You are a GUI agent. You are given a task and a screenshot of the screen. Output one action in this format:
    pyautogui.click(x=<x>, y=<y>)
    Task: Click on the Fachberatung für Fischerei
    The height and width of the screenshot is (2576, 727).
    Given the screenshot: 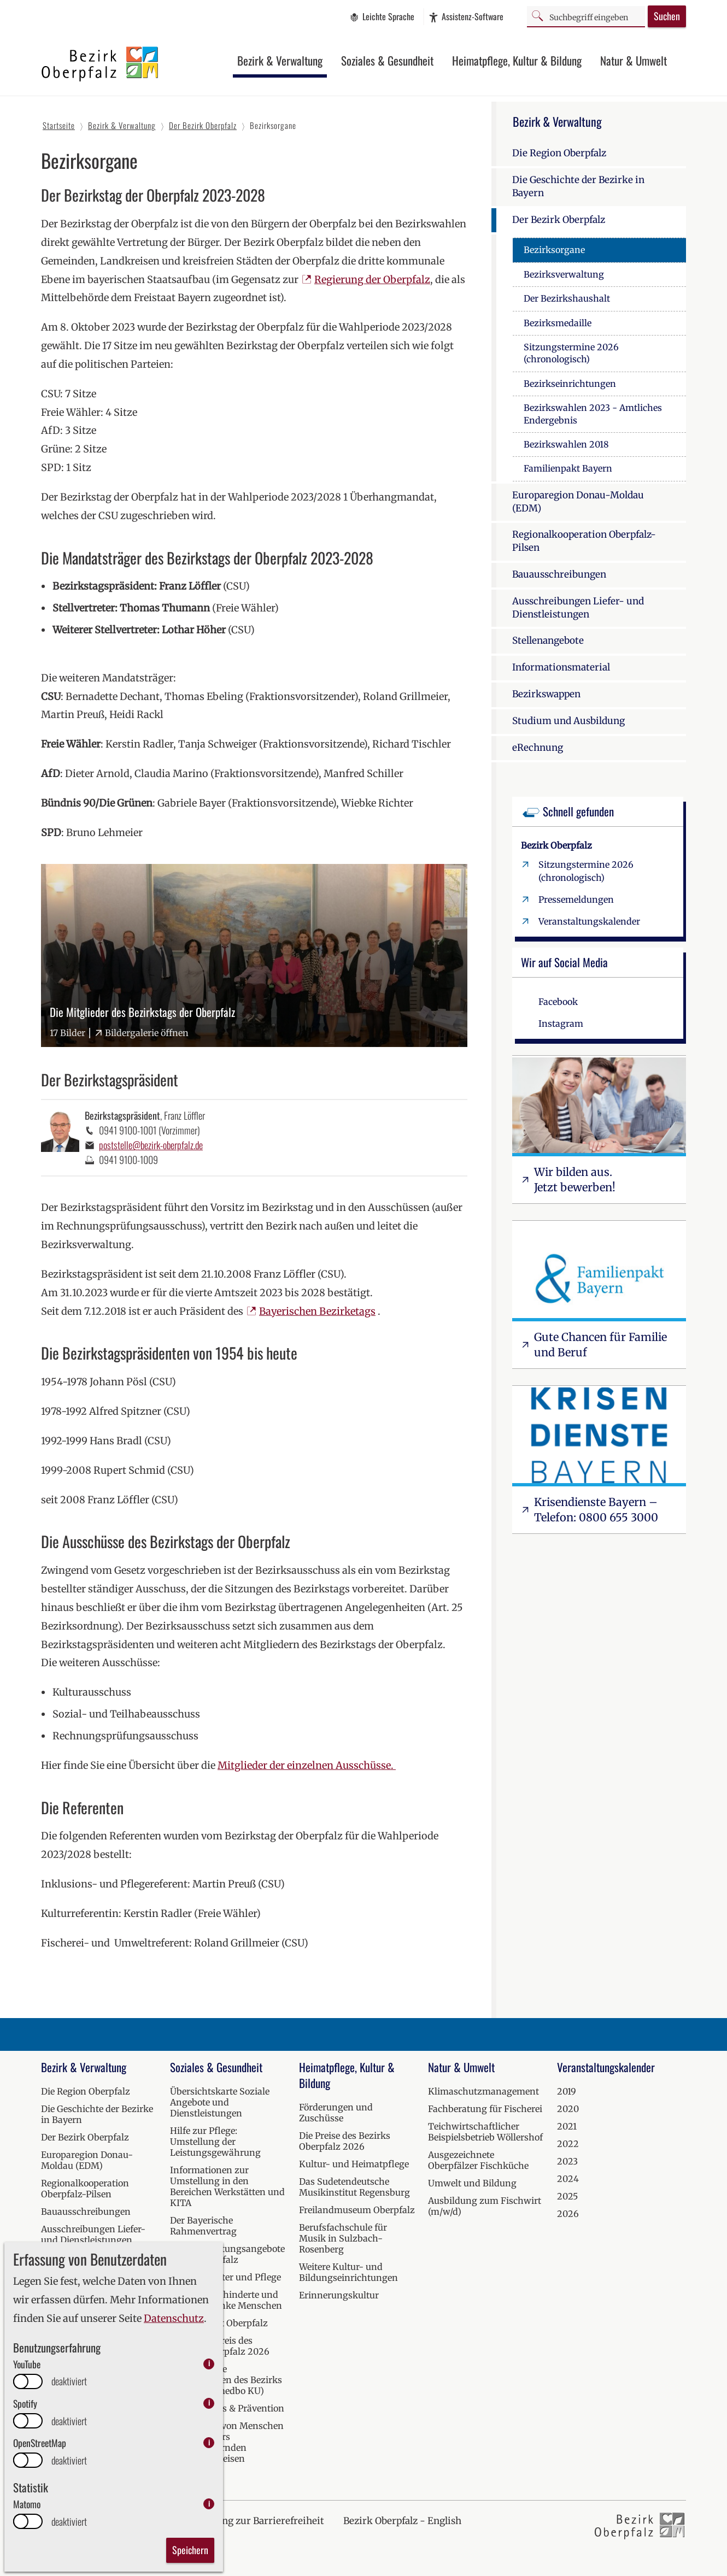 What is the action you would take?
    pyautogui.click(x=485, y=2108)
    